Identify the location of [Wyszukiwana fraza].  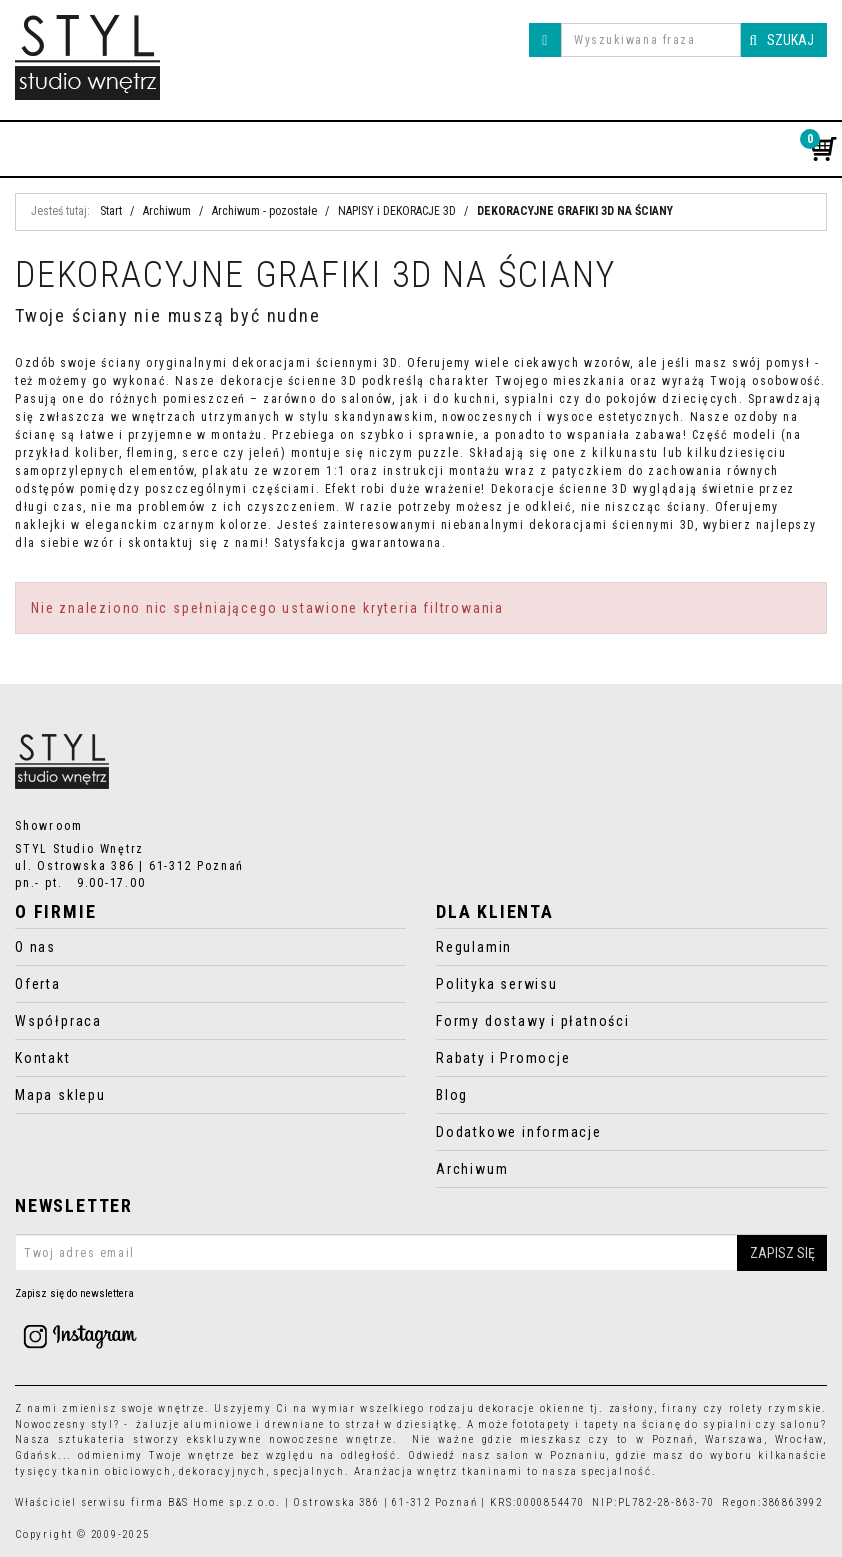
(651, 40).